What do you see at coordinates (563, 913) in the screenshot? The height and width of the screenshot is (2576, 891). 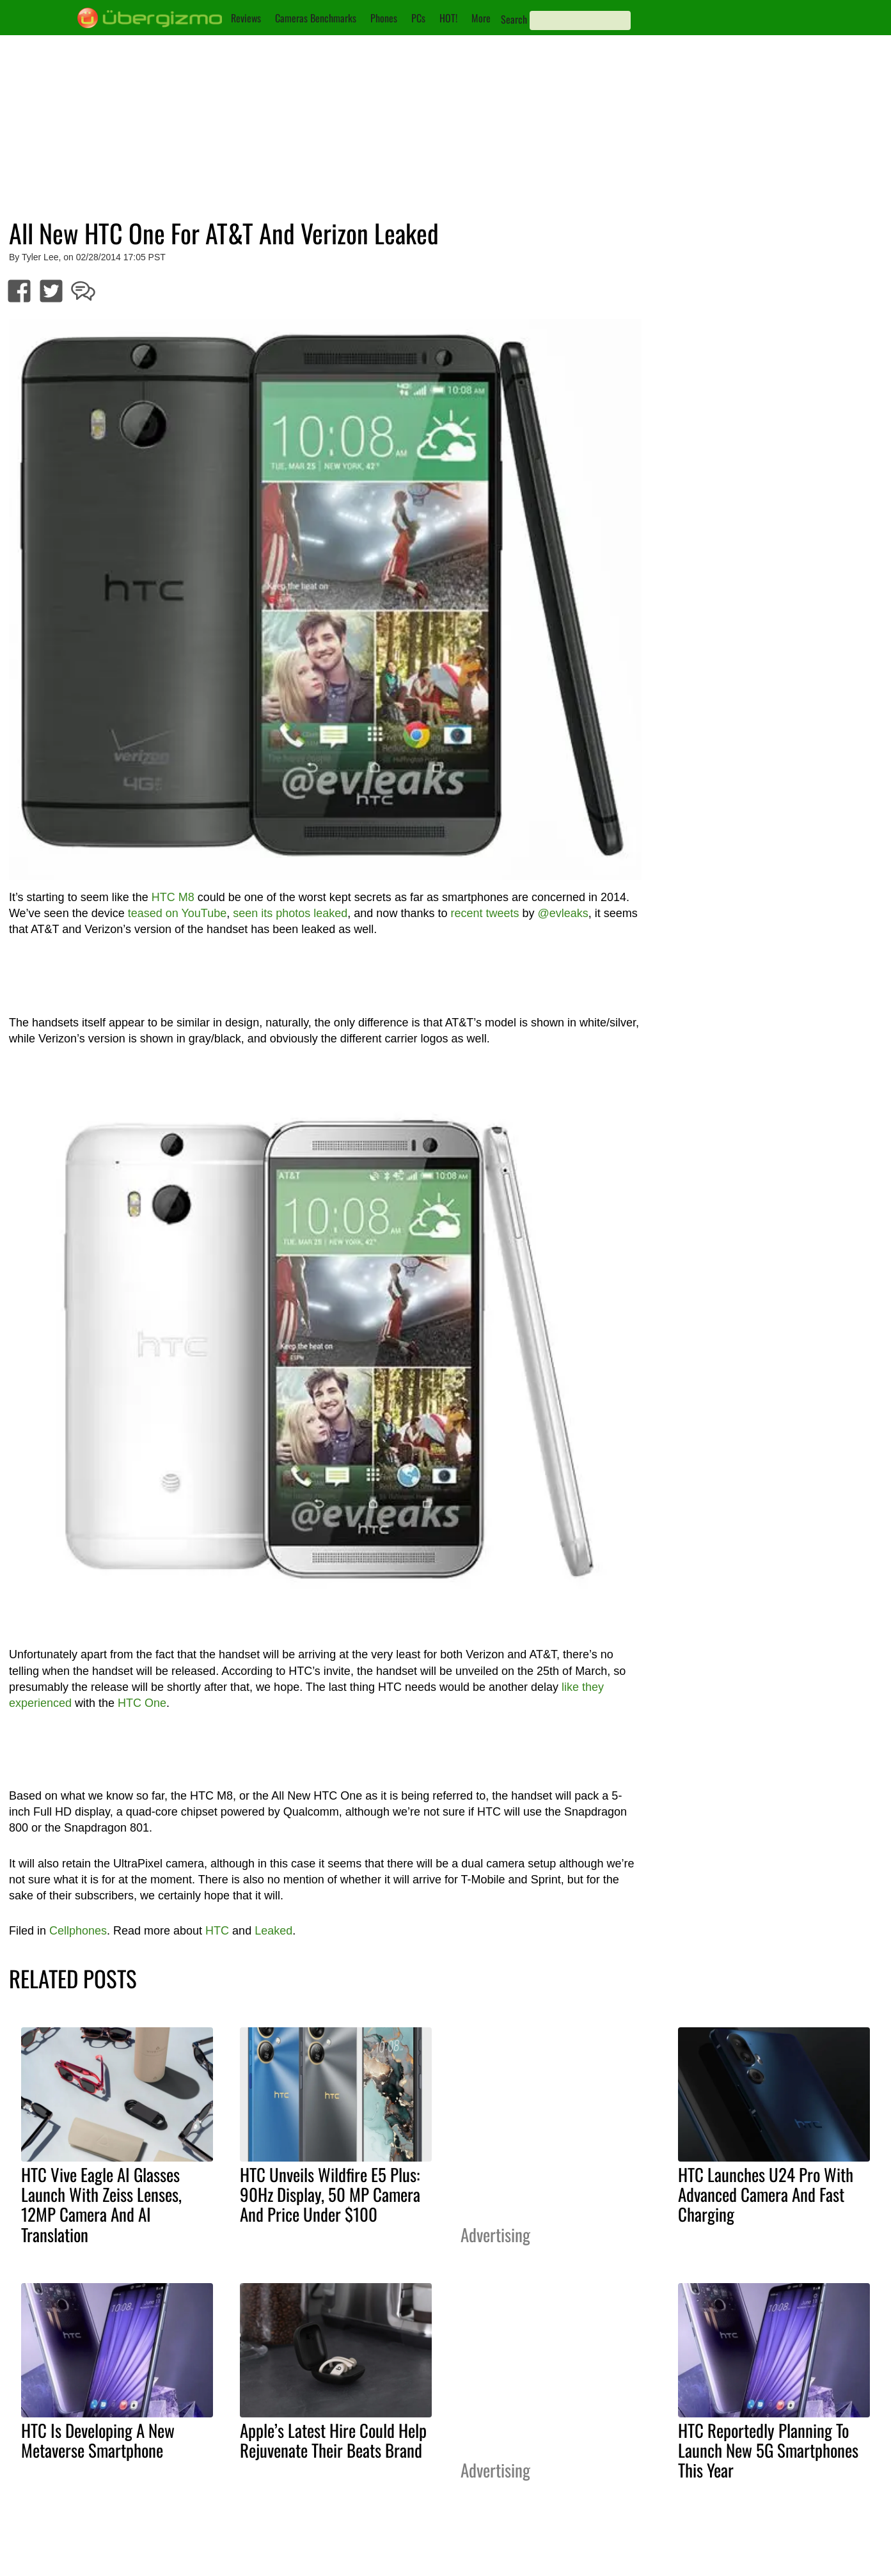 I see `@evleaks` at bounding box center [563, 913].